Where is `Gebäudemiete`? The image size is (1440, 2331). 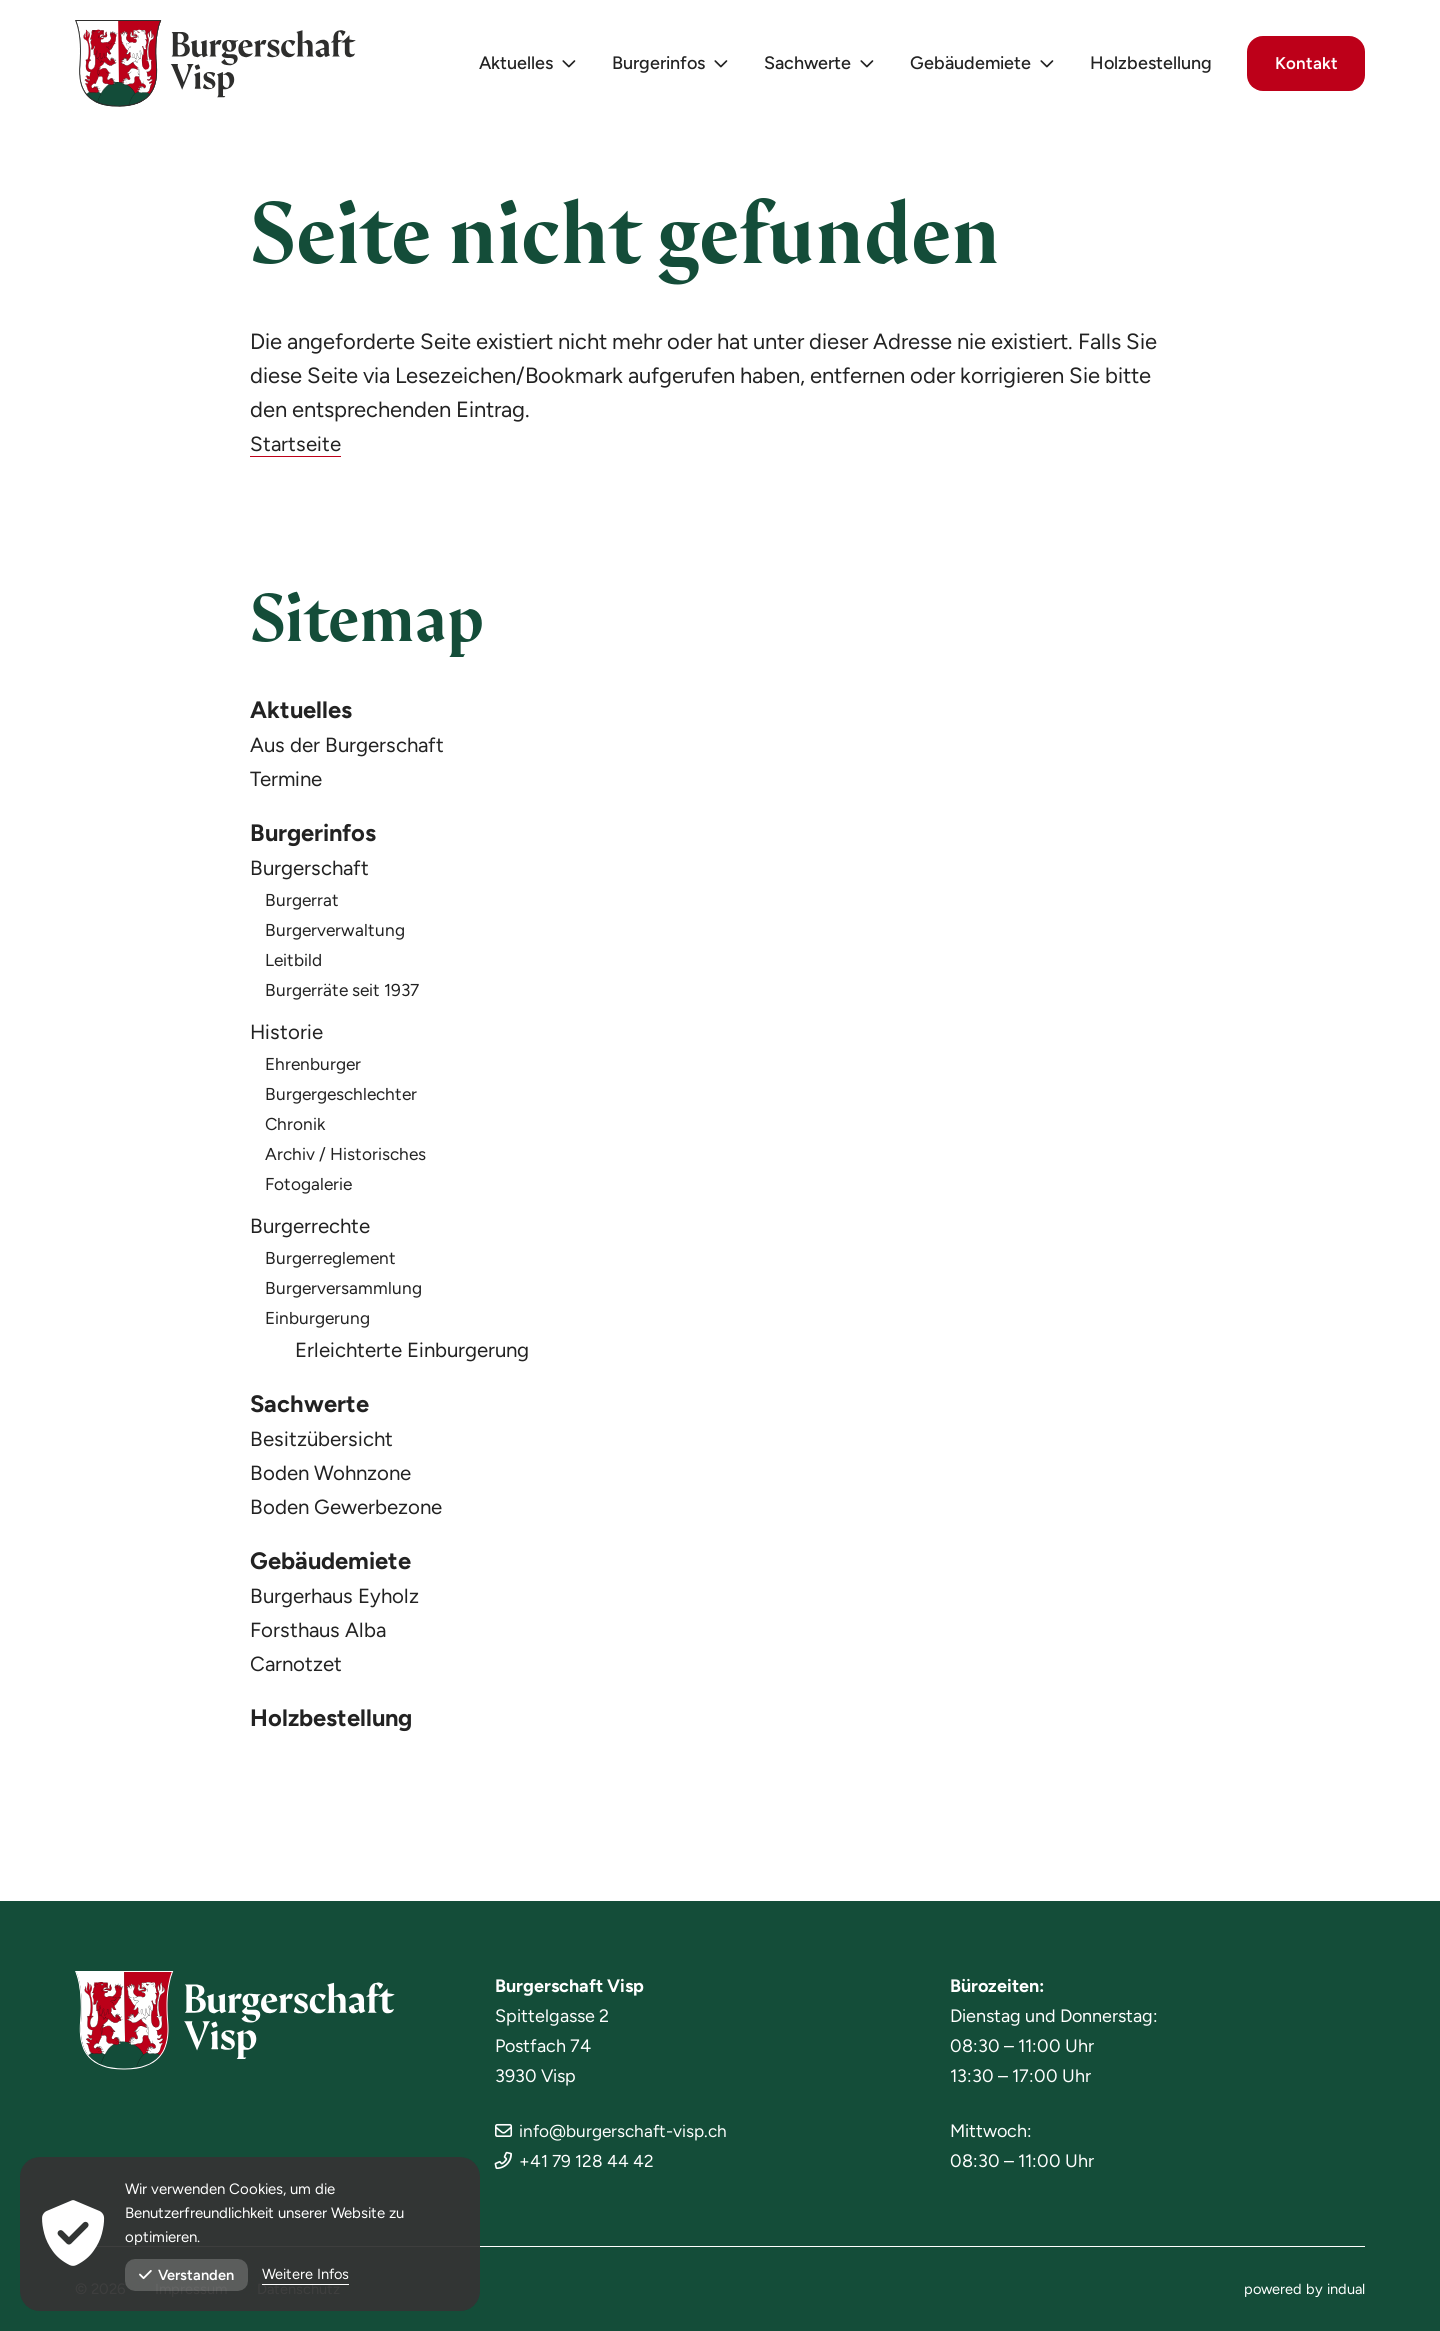
Gebäudemiete is located at coordinates (337, 1572).